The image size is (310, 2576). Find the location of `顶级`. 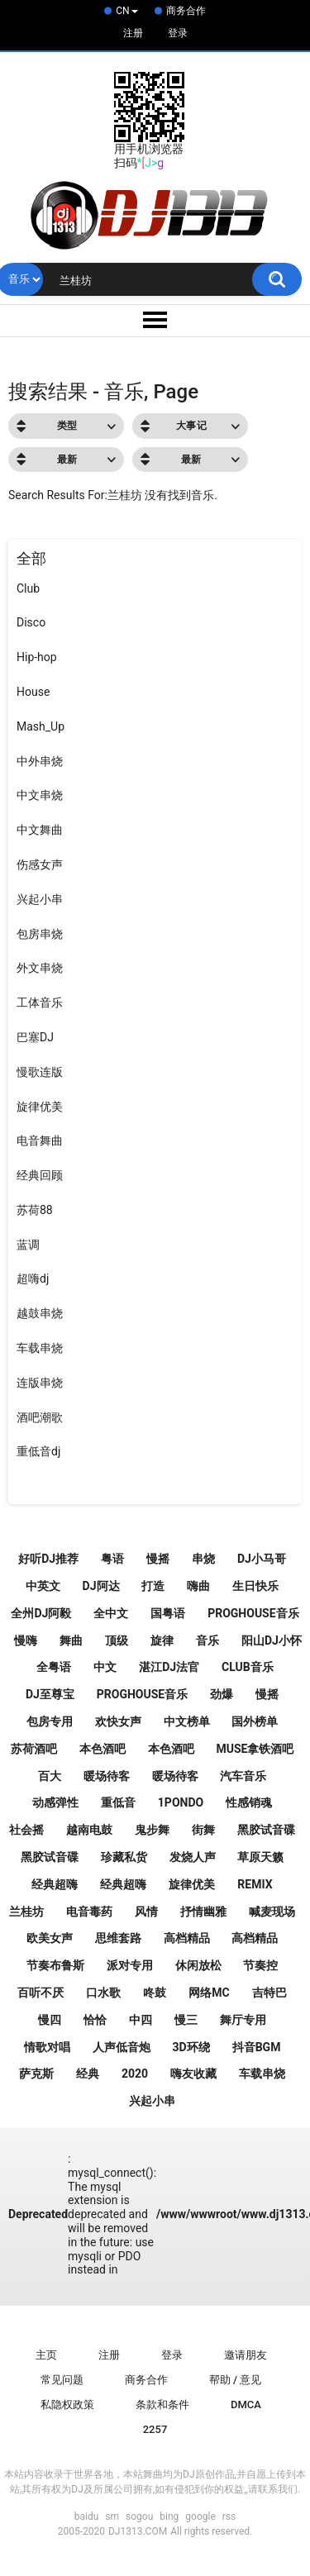

顶级 is located at coordinates (116, 1640).